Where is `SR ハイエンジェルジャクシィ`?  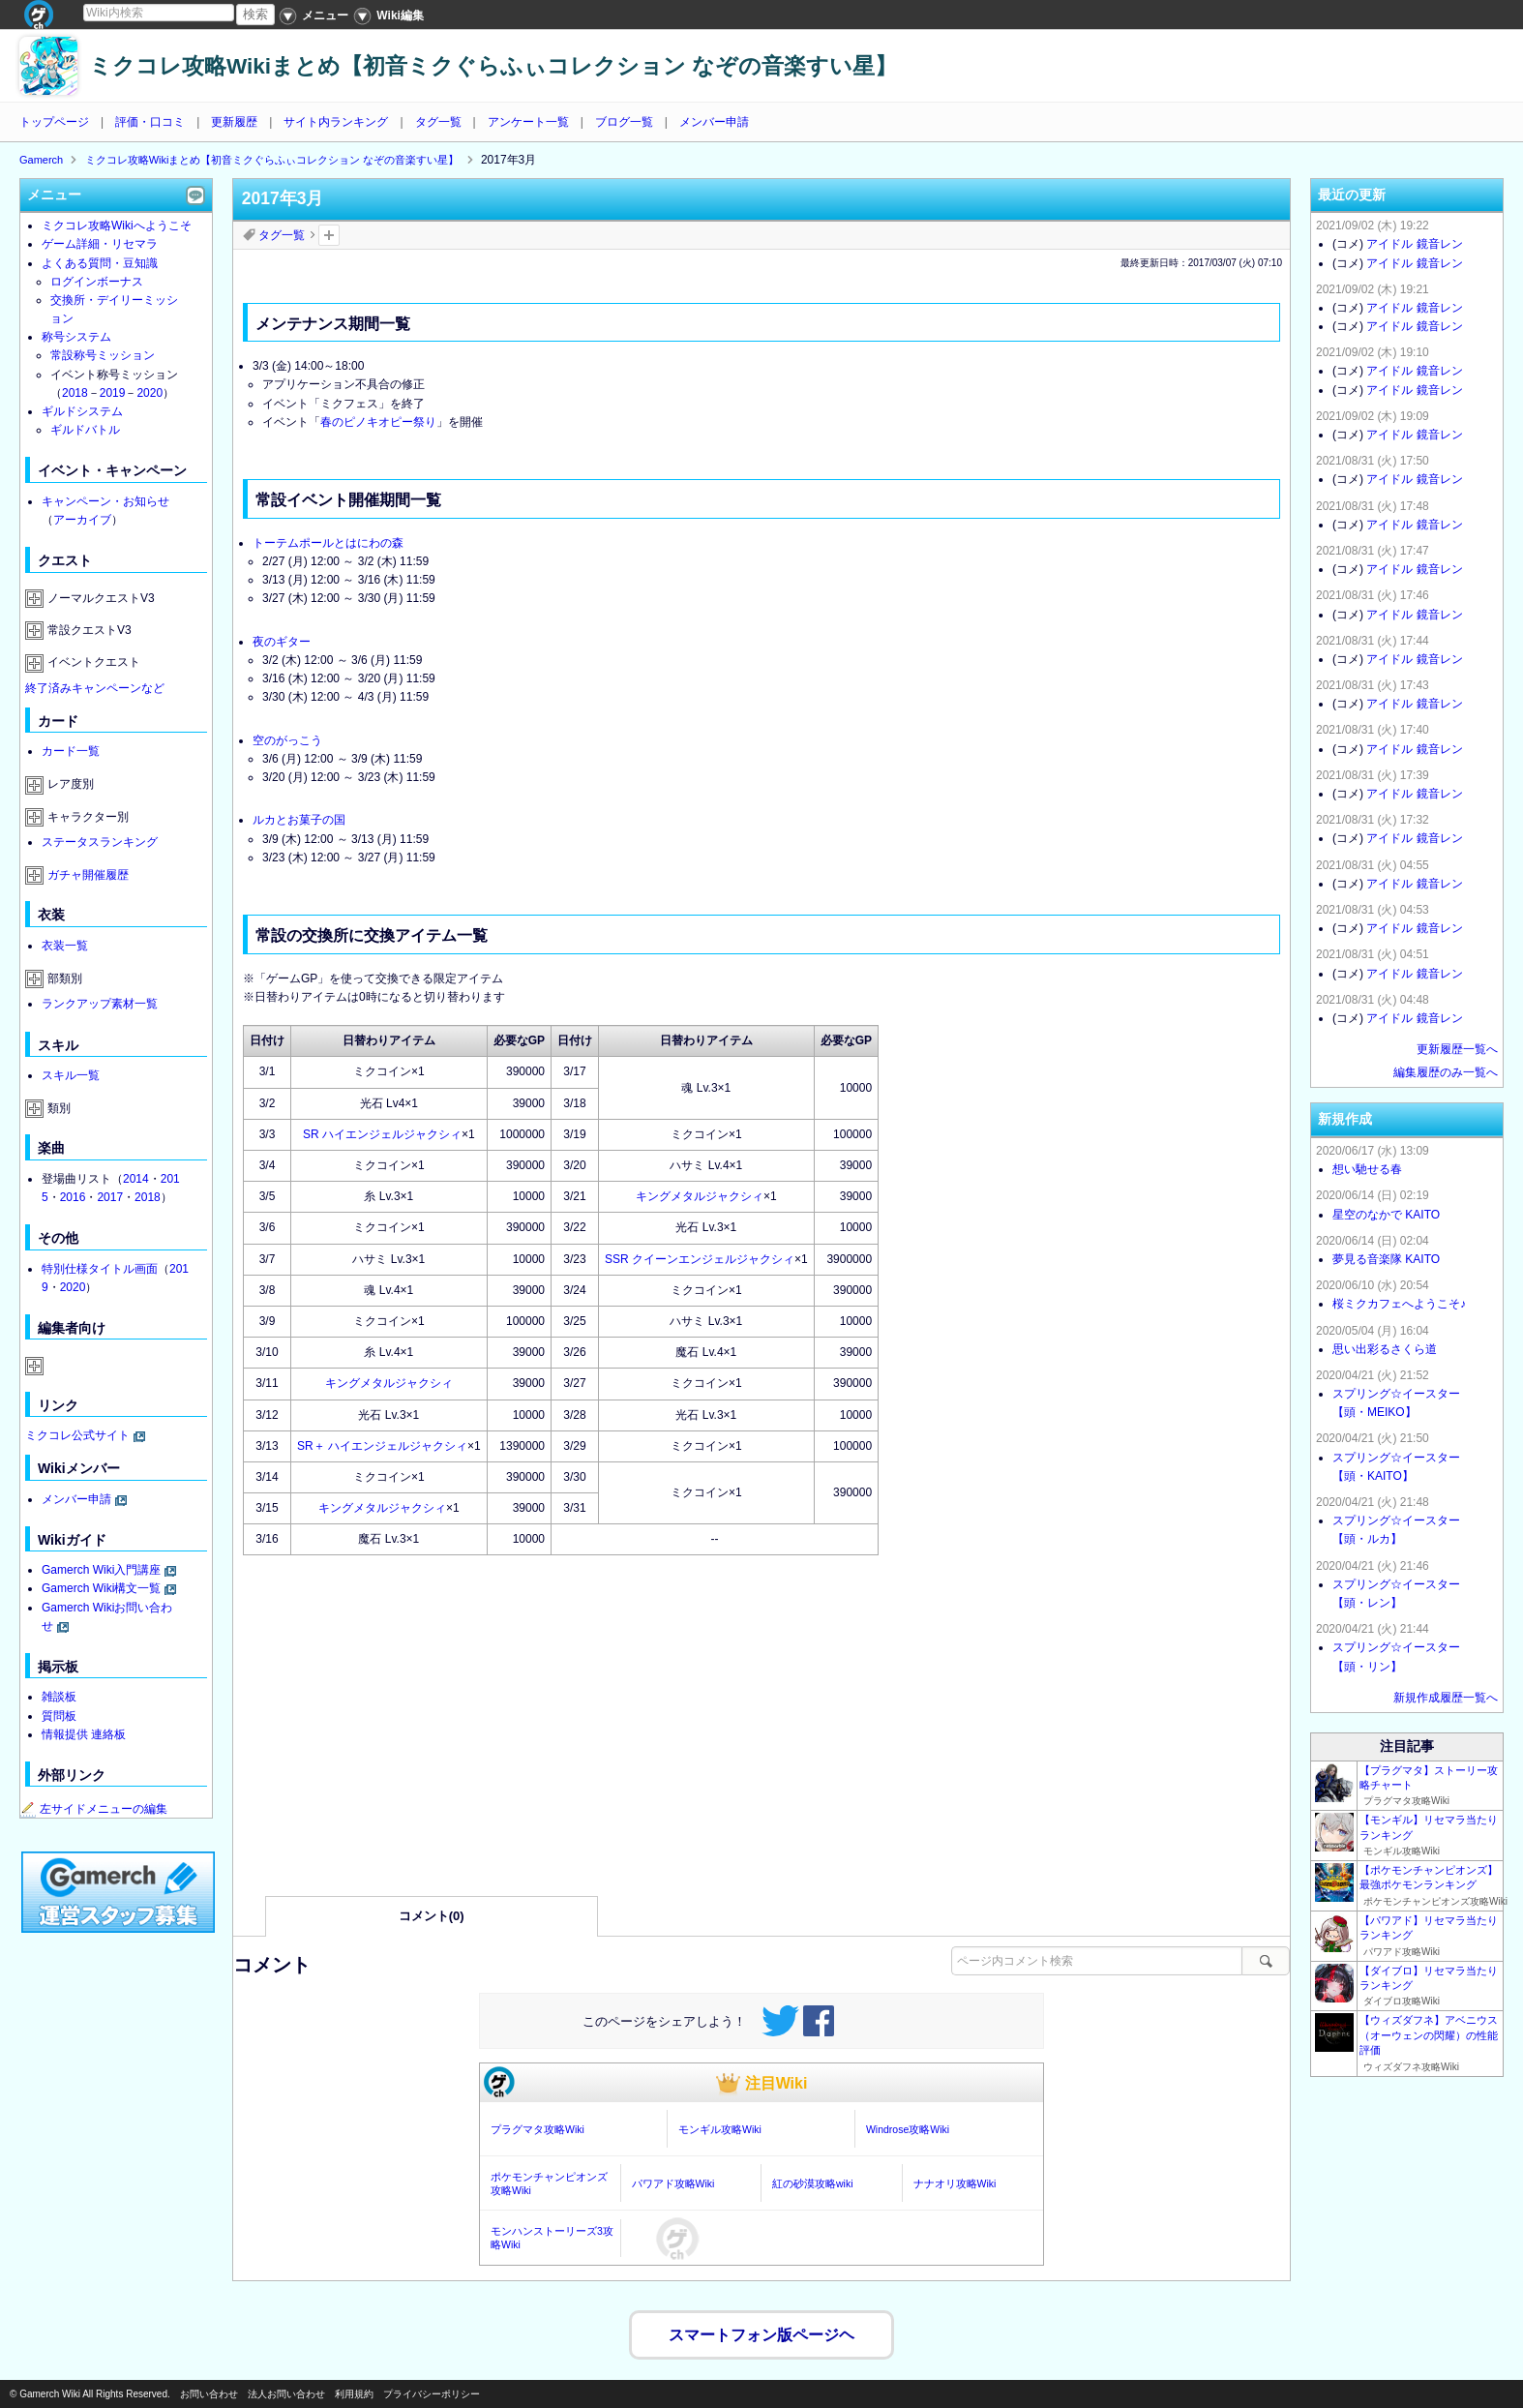
SR ハイエンジェルジャクシィ is located at coordinates (382, 1134).